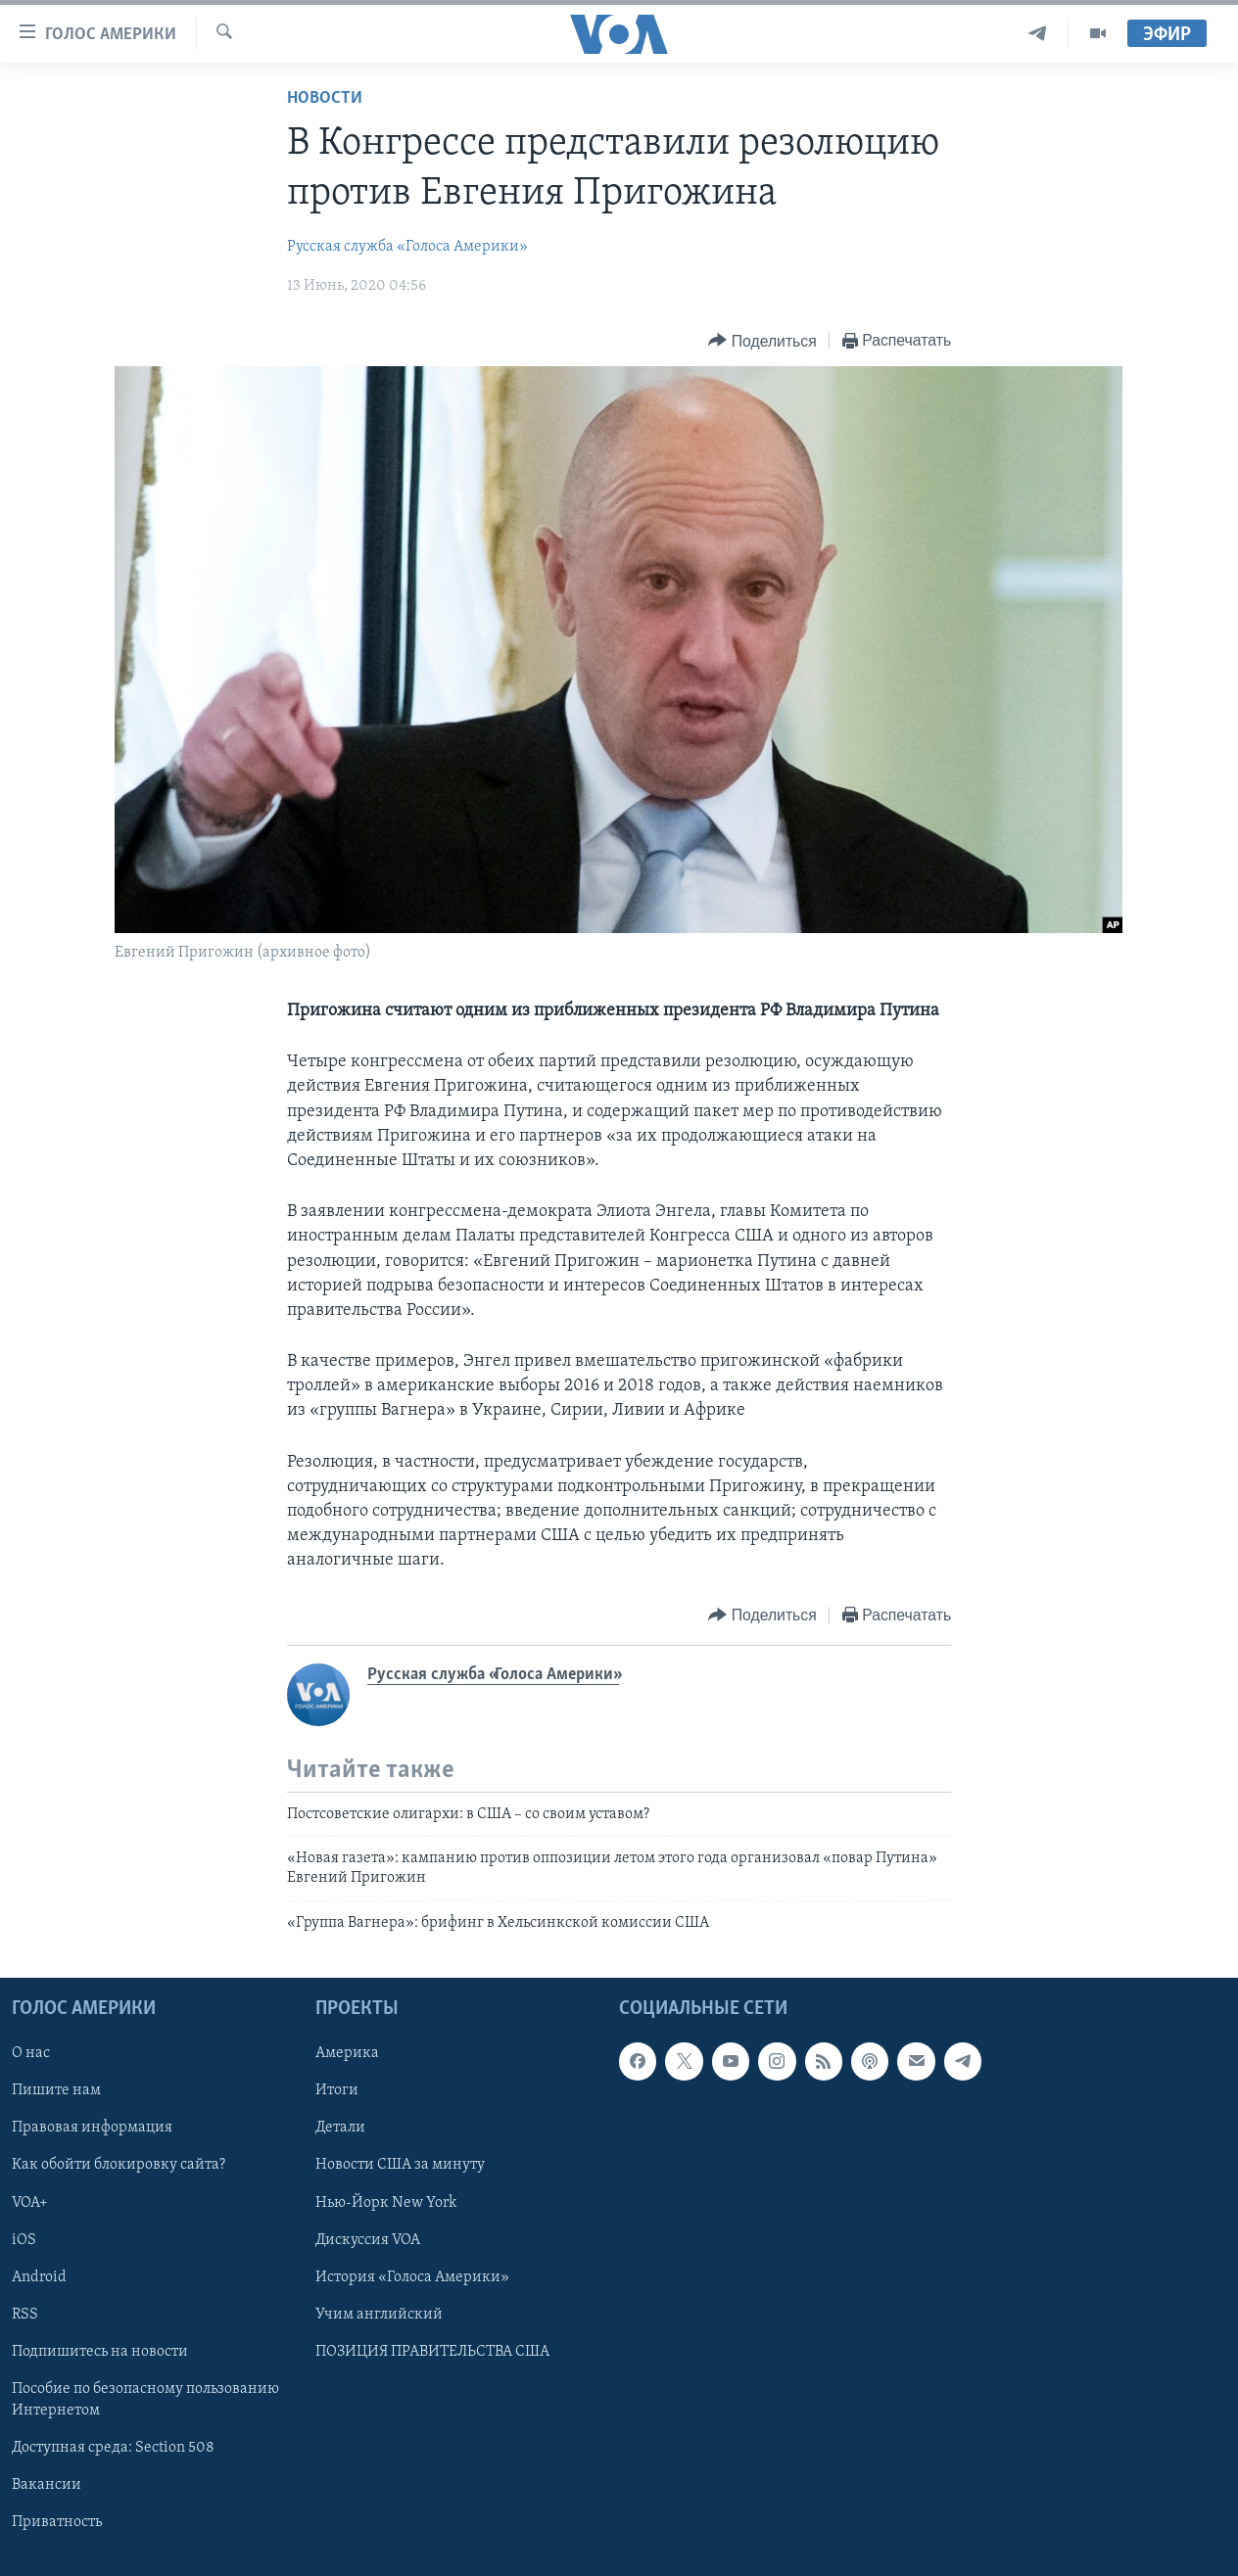 The image size is (1238, 2576). Describe the element at coordinates (432, 2352) in the screenshot. I see `ПОЗИЦИЯ ПРАВИТЕЛЬСТВА США` at that location.